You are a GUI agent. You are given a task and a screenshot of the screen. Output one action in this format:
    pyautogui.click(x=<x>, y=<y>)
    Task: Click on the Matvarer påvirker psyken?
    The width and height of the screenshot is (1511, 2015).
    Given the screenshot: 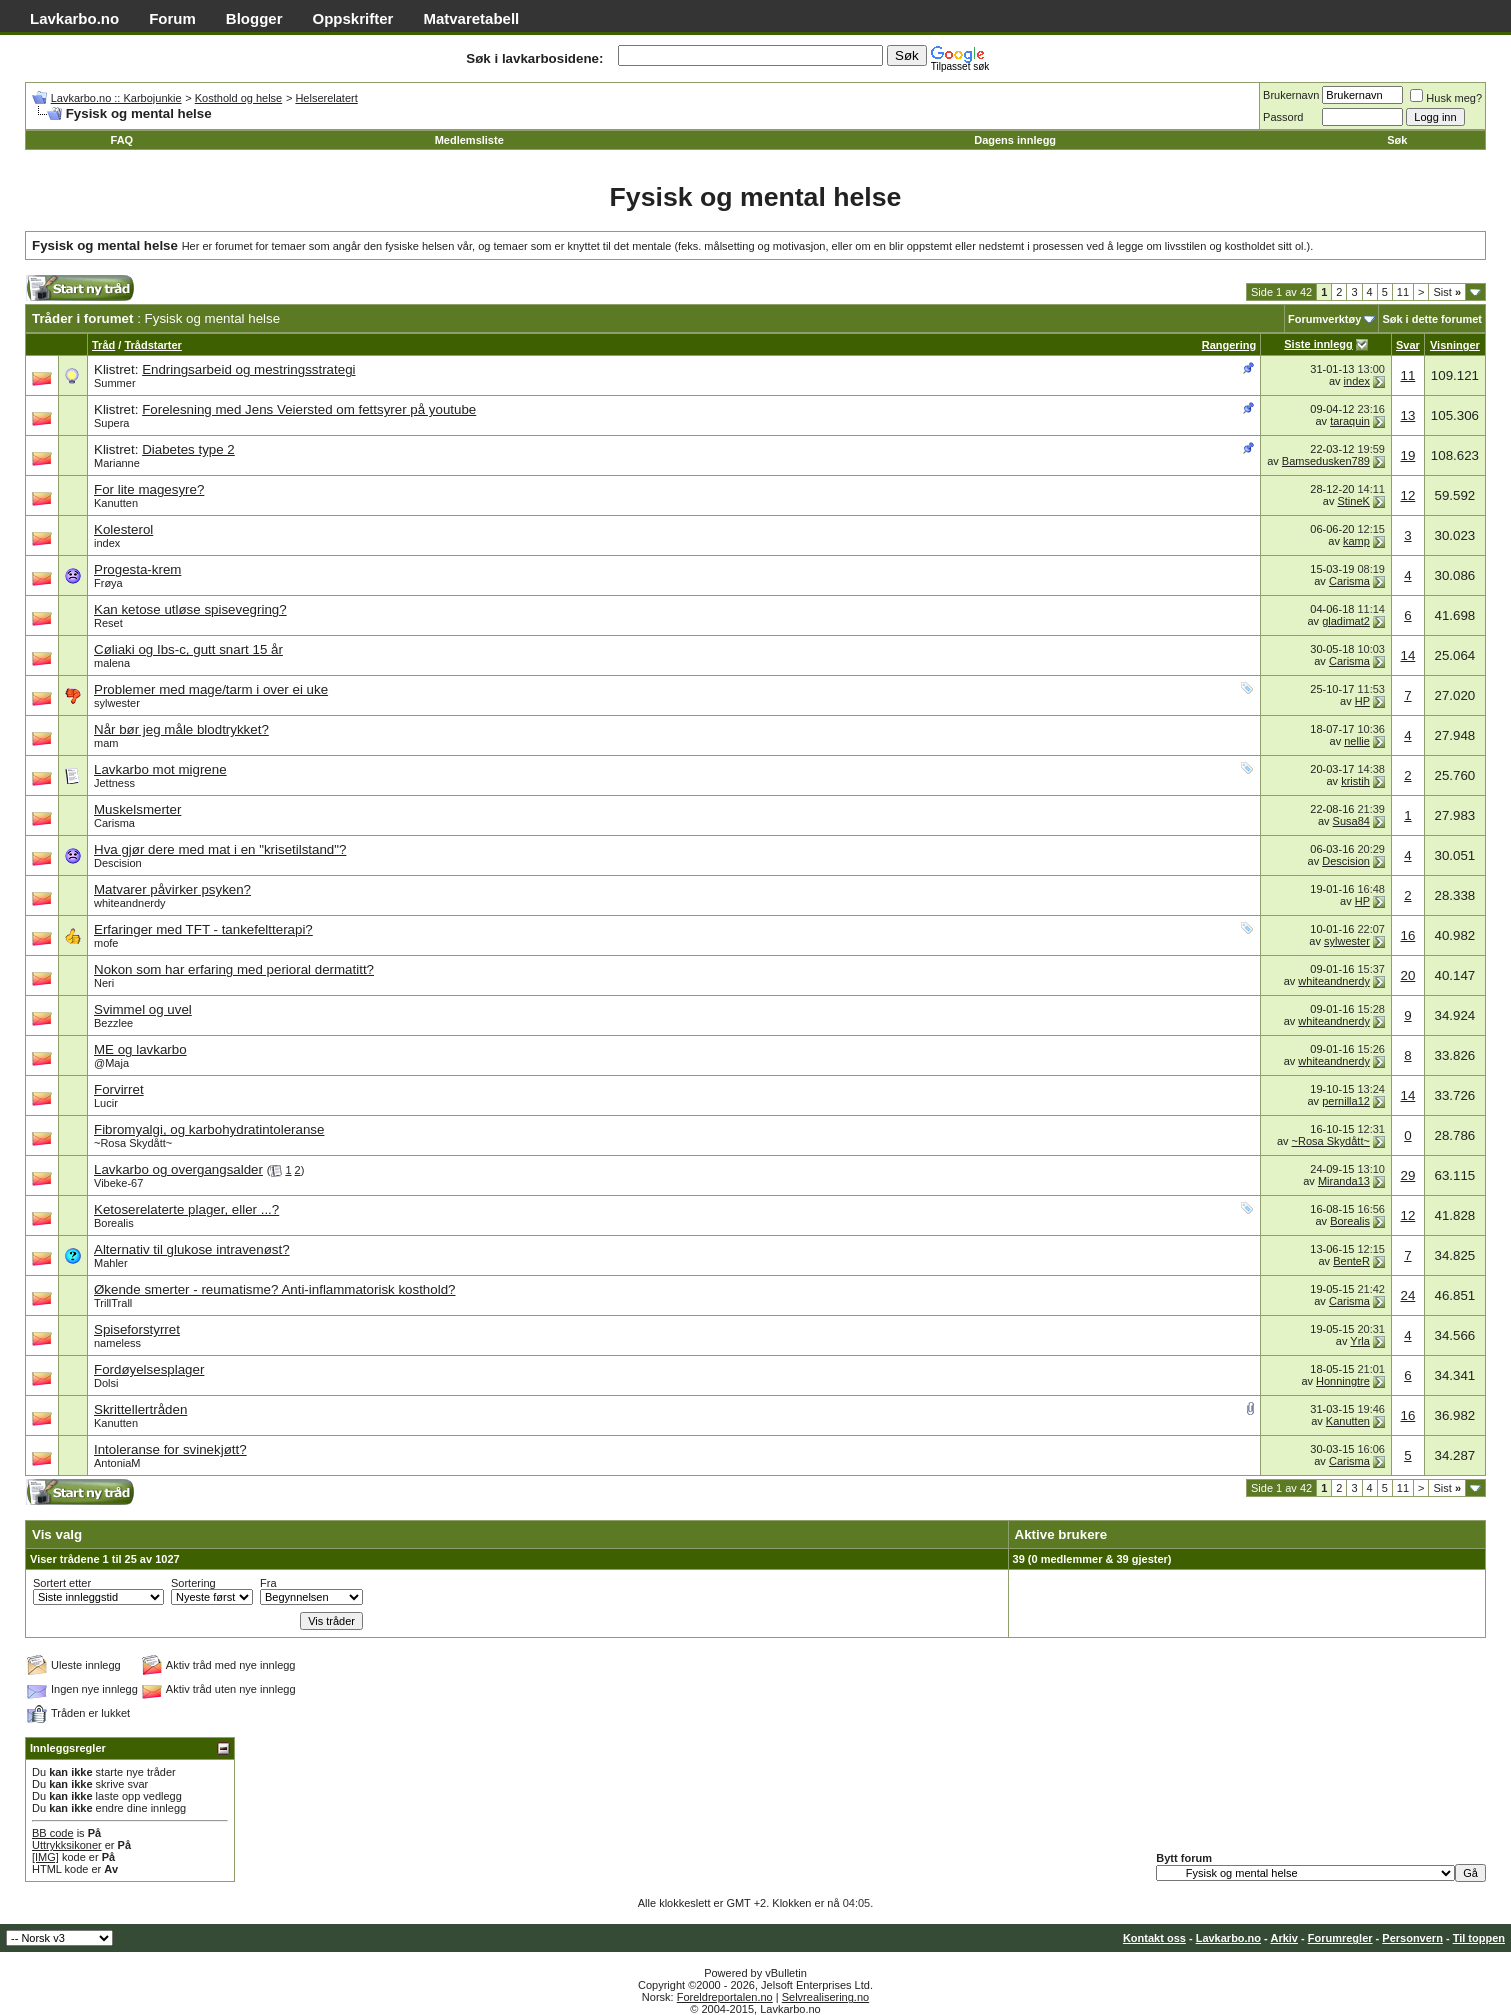 What is the action you would take?
    pyautogui.click(x=172, y=889)
    